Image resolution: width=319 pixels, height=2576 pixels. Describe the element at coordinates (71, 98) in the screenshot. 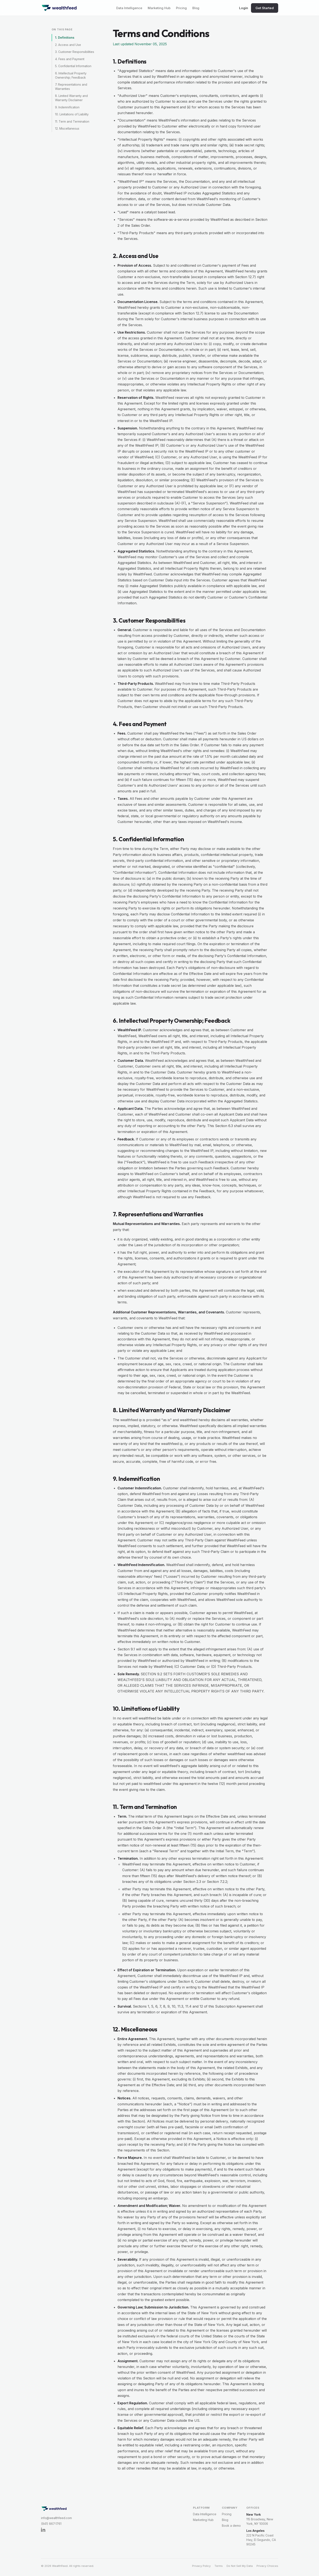

I see `8. Limited Warranty and Warranty Disclaimer` at that location.